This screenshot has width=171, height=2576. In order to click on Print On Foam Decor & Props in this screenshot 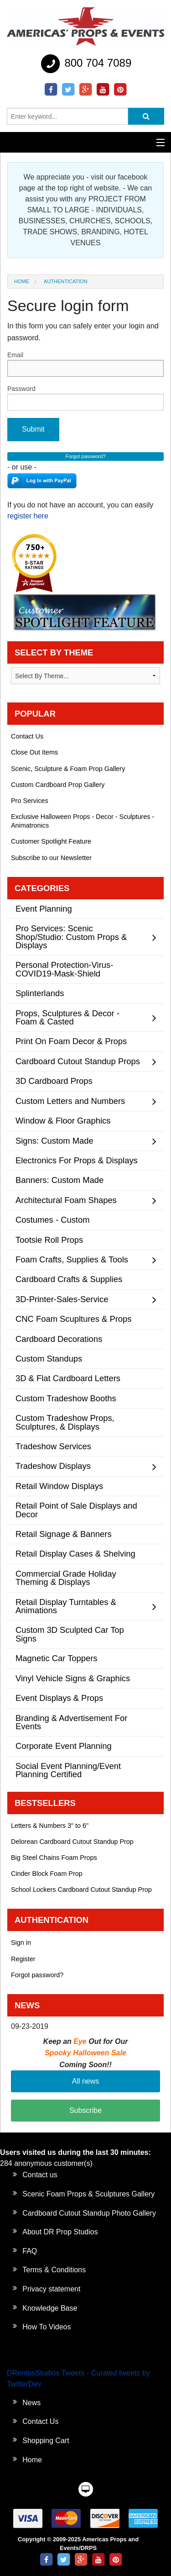, I will do `click(71, 1041)`.